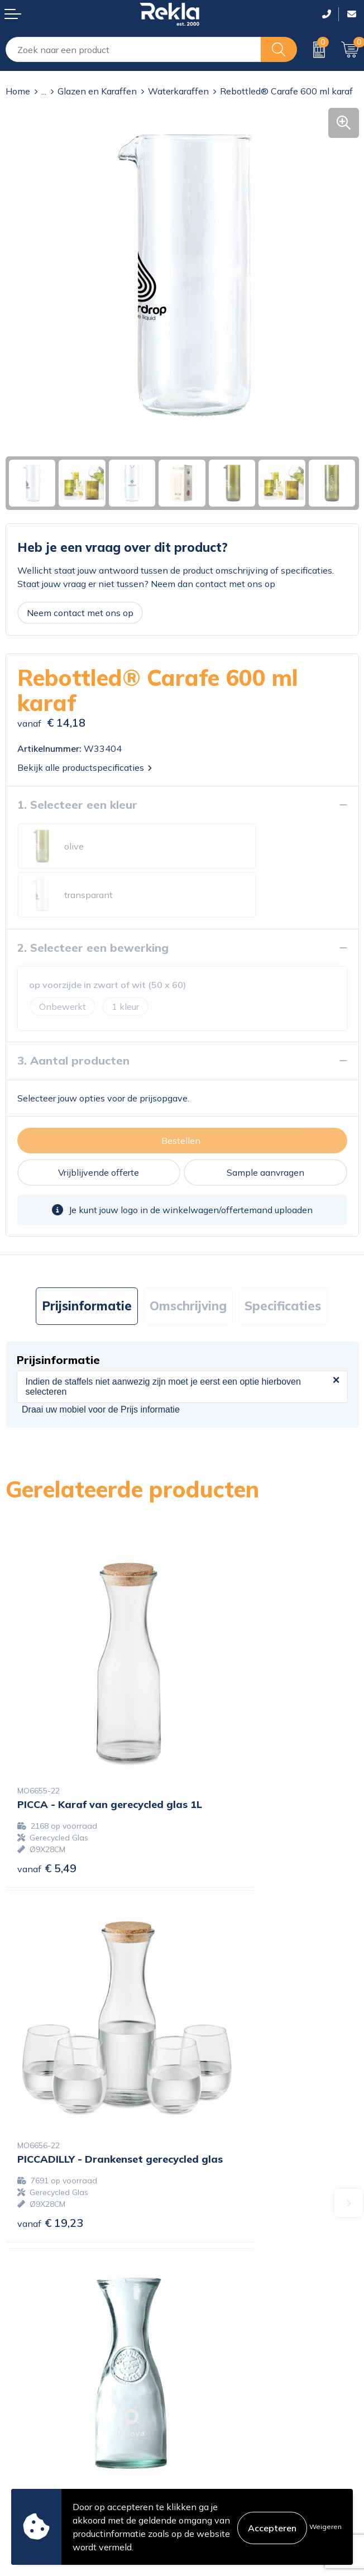 This screenshot has height=2576, width=364. I want to click on 2. Selecteer een bewerking, so click(93, 899).